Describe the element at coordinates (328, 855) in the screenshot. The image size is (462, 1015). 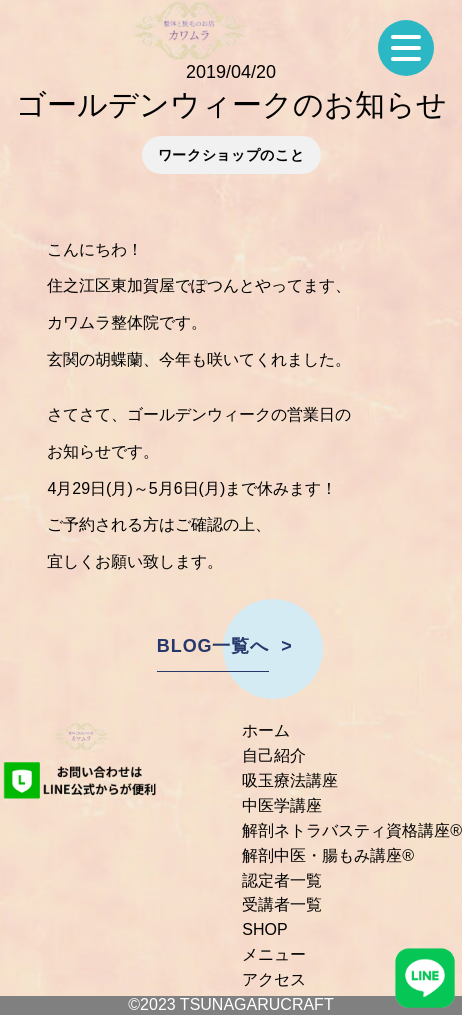
I see `解剖中医・腸もみ講座®` at that location.